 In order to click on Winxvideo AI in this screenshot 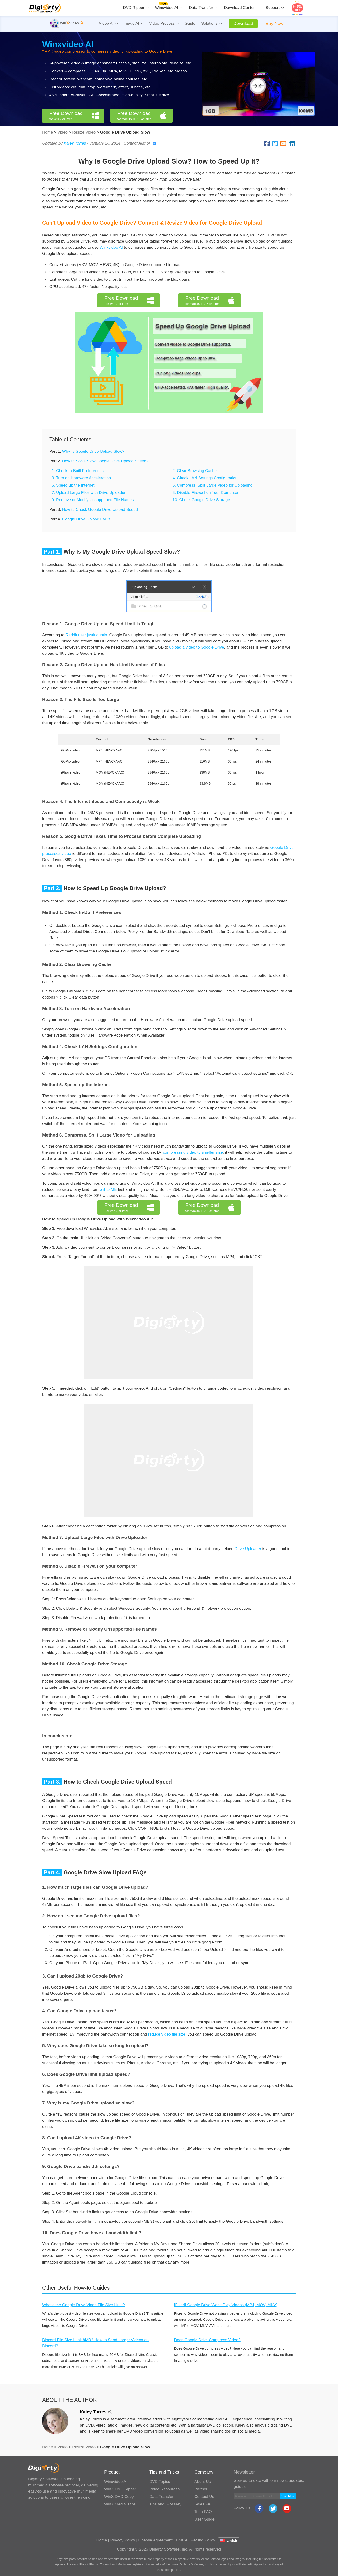, I will do `click(166, 7)`.